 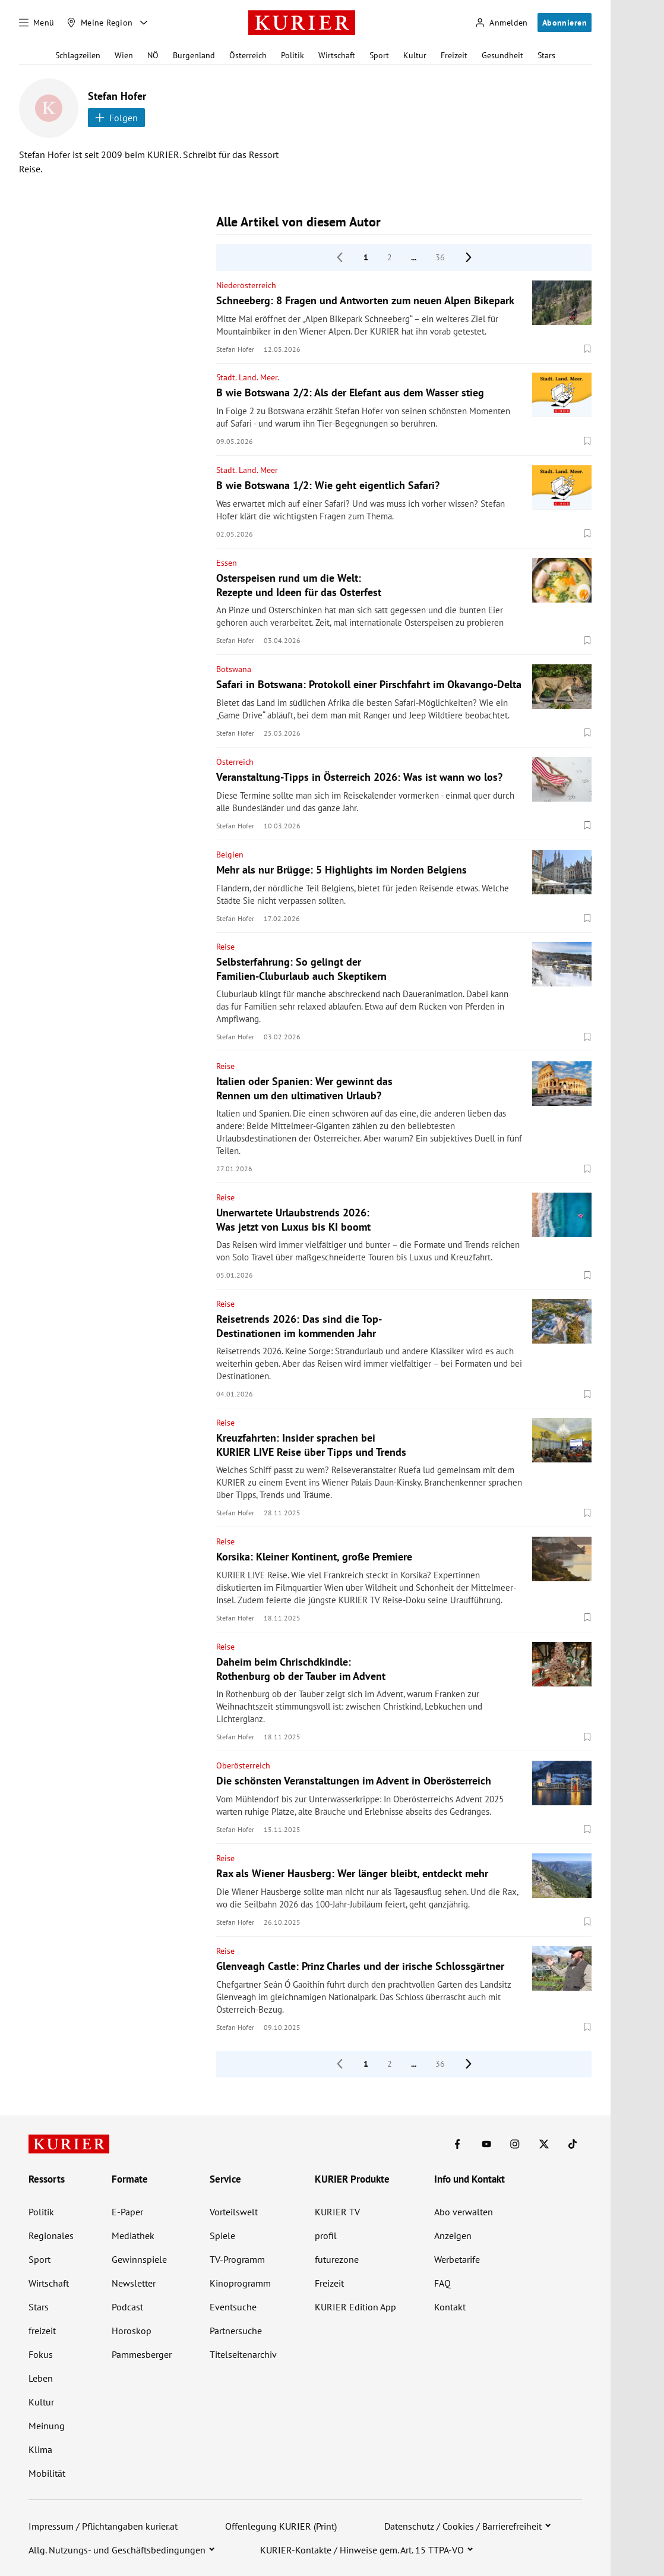 I want to click on [Meine Region], so click(x=100, y=22).